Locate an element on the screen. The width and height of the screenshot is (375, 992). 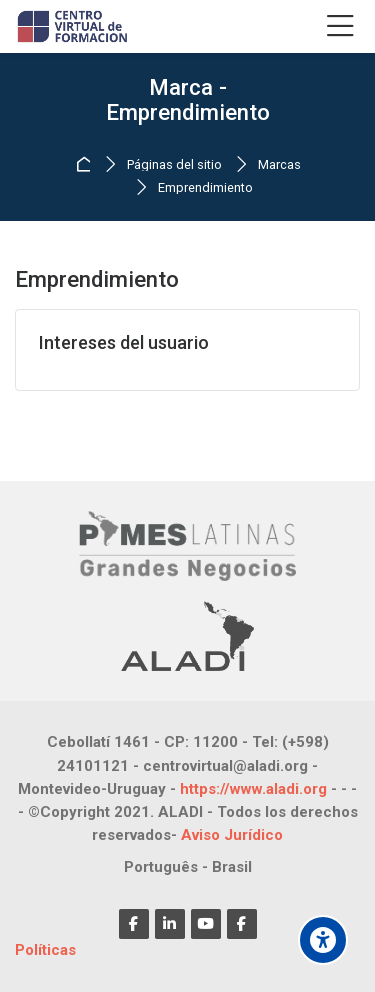
[Português - Brasil] is located at coordinates (188, 867).